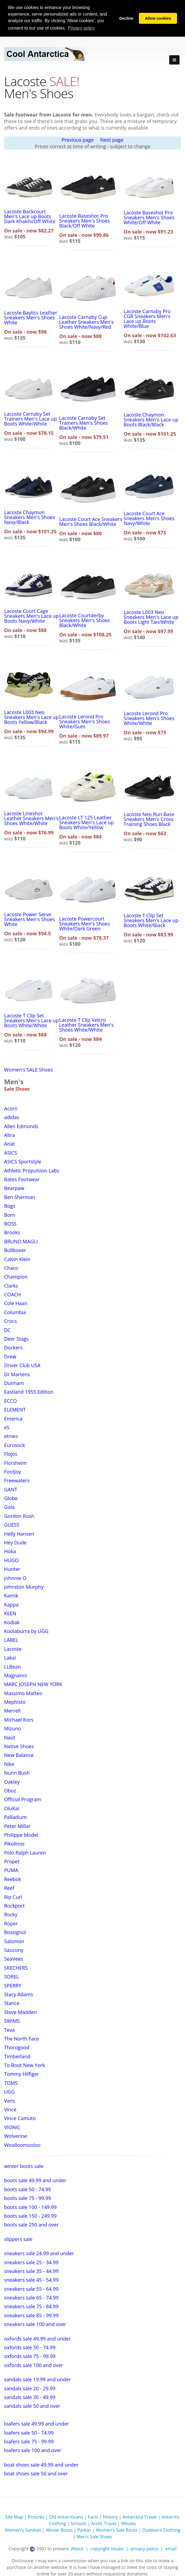 The width and height of the screenshot is (185, 2576). I want to click on loafers sale 50 - 74.99, so click(29, 2432).